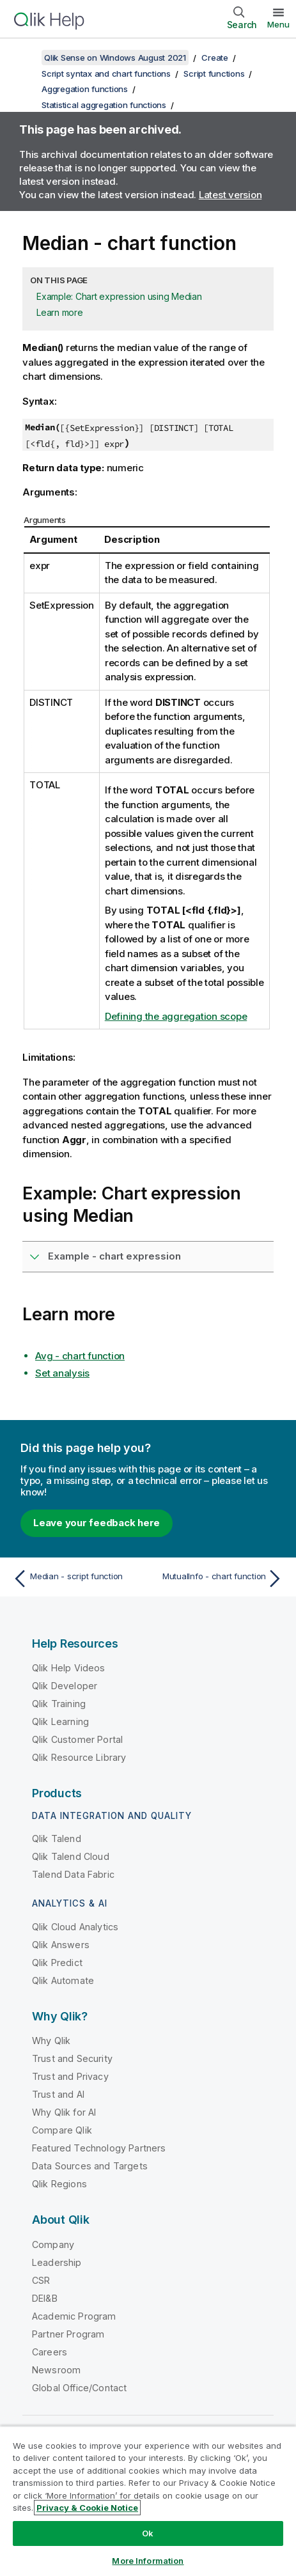 The image size is (296, 2576). Describe the element at coordinates (214, 57) in the screenshot. I see `Create` at that location.